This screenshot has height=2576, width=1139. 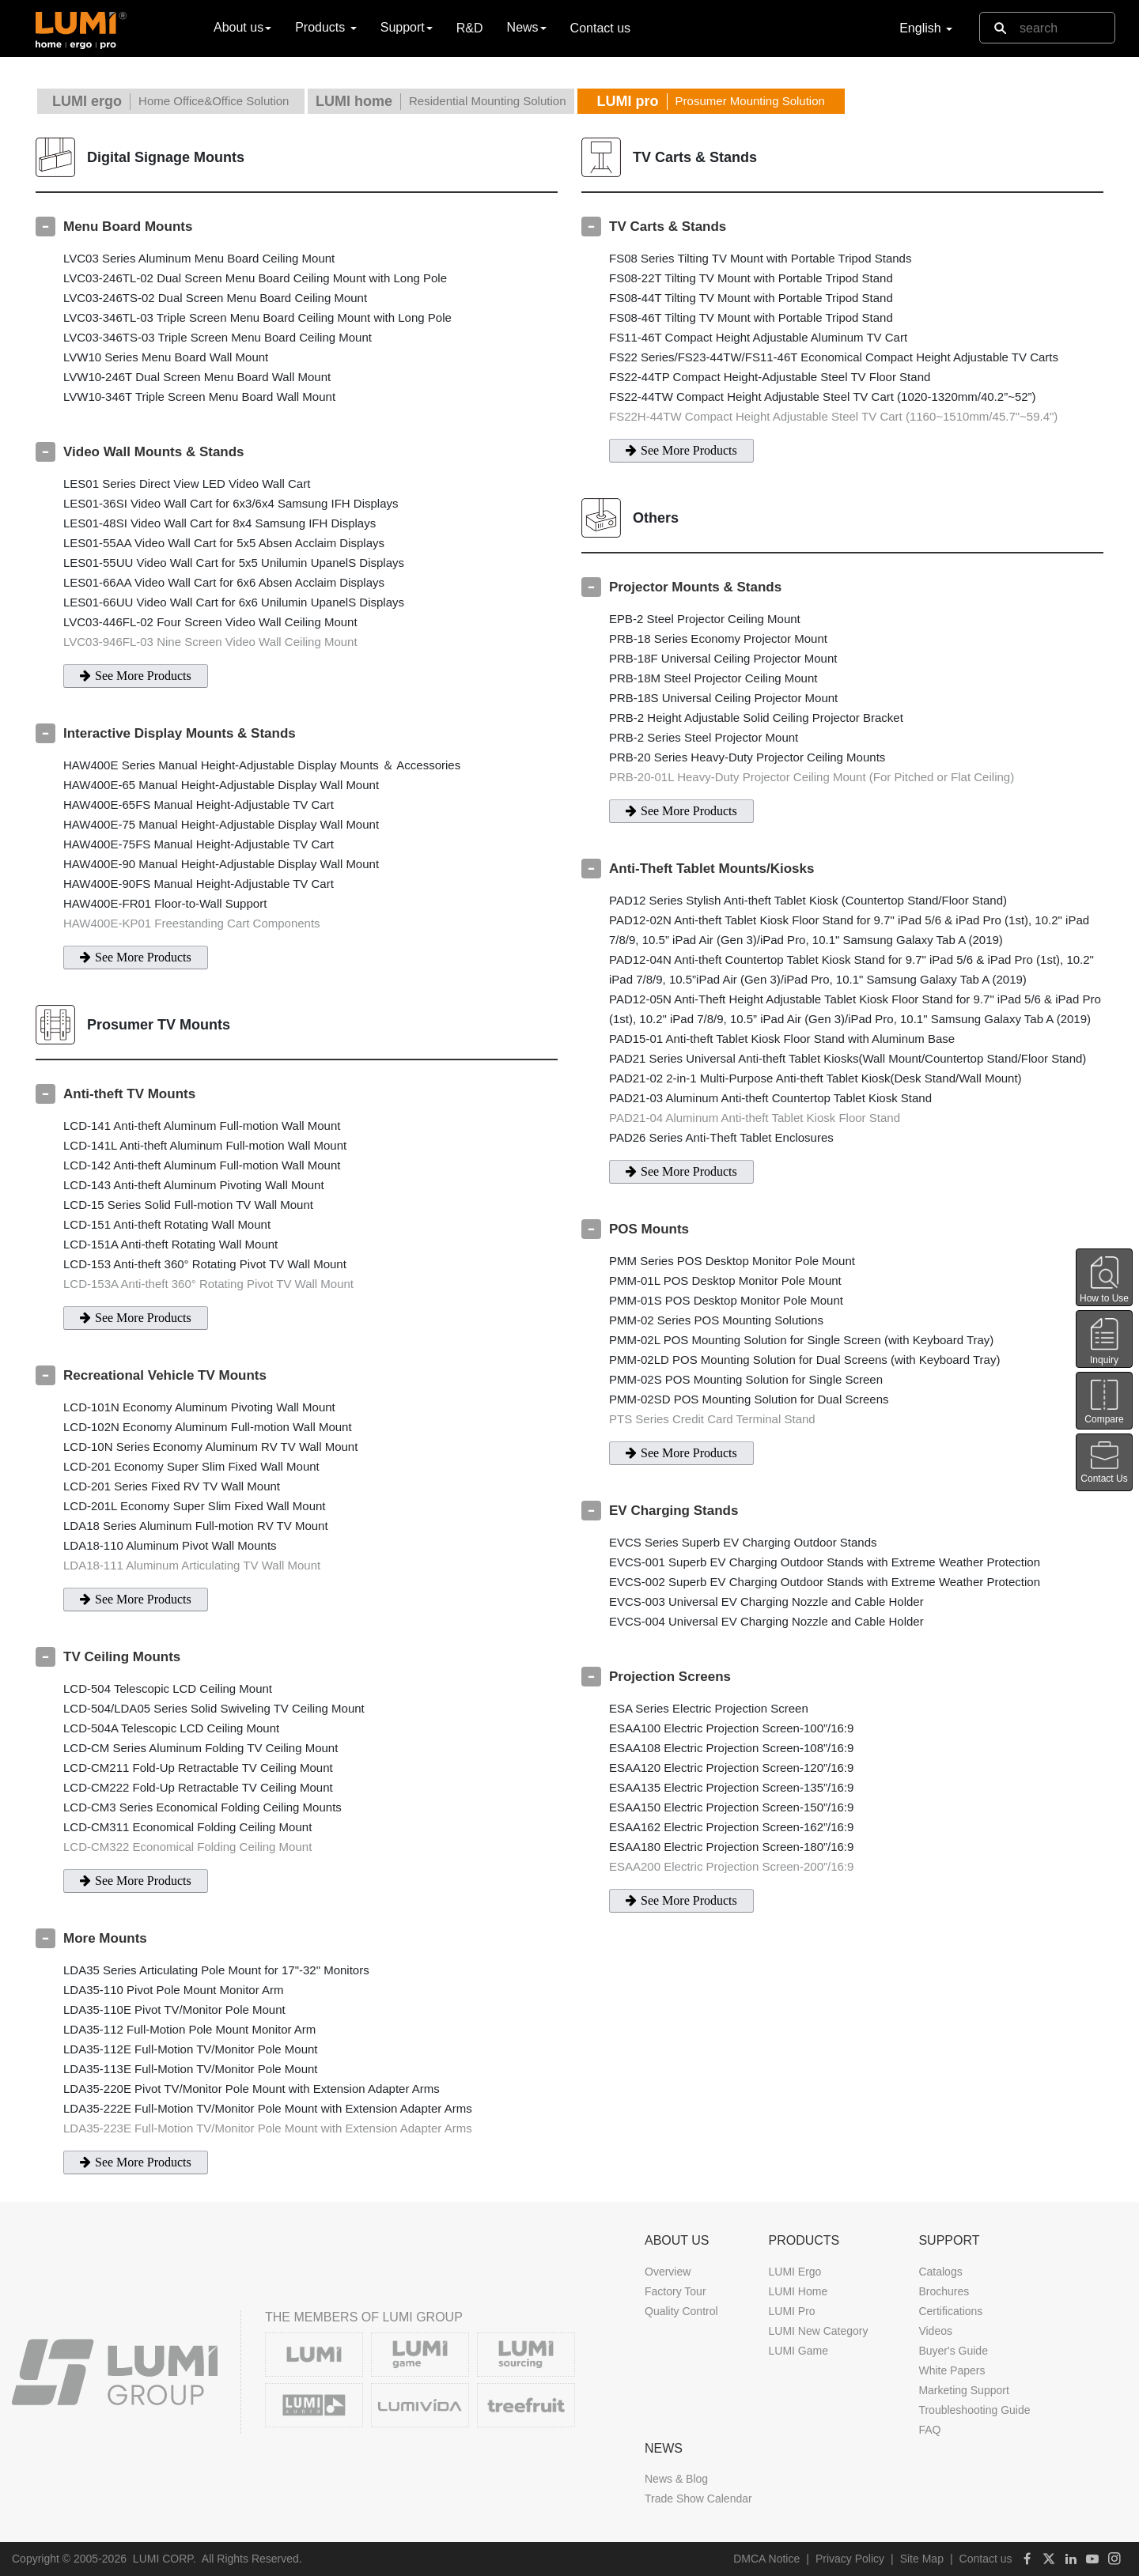 What do you see at coordinates (695, 587) in the screenshot?
I see `Projector Mounts & Stands [button]` at bounding box center [695, 587].